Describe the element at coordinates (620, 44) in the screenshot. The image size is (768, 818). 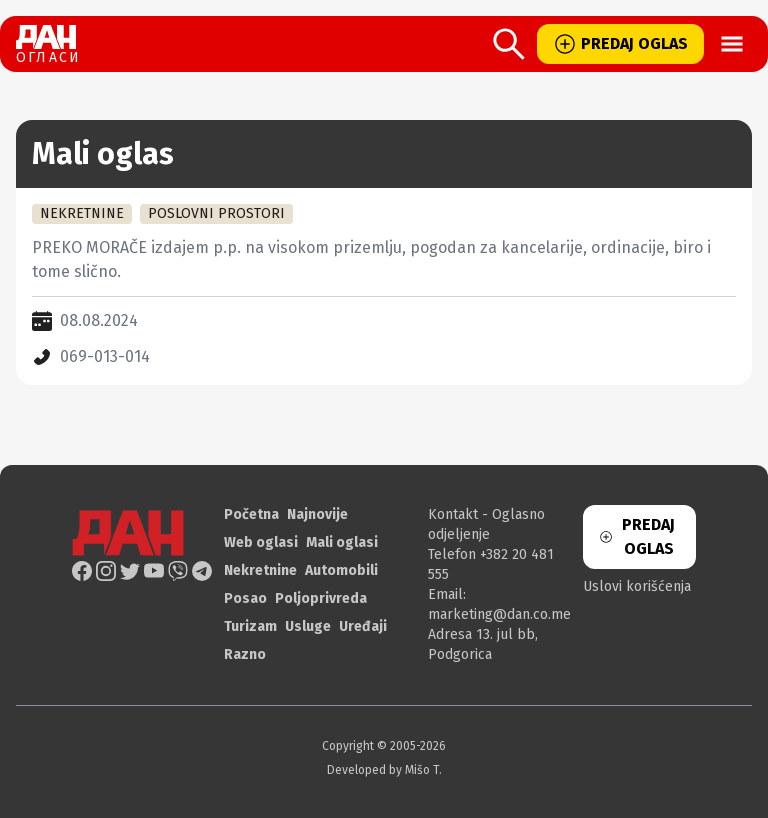
I see `PREDAJ OGLAS` at that location.